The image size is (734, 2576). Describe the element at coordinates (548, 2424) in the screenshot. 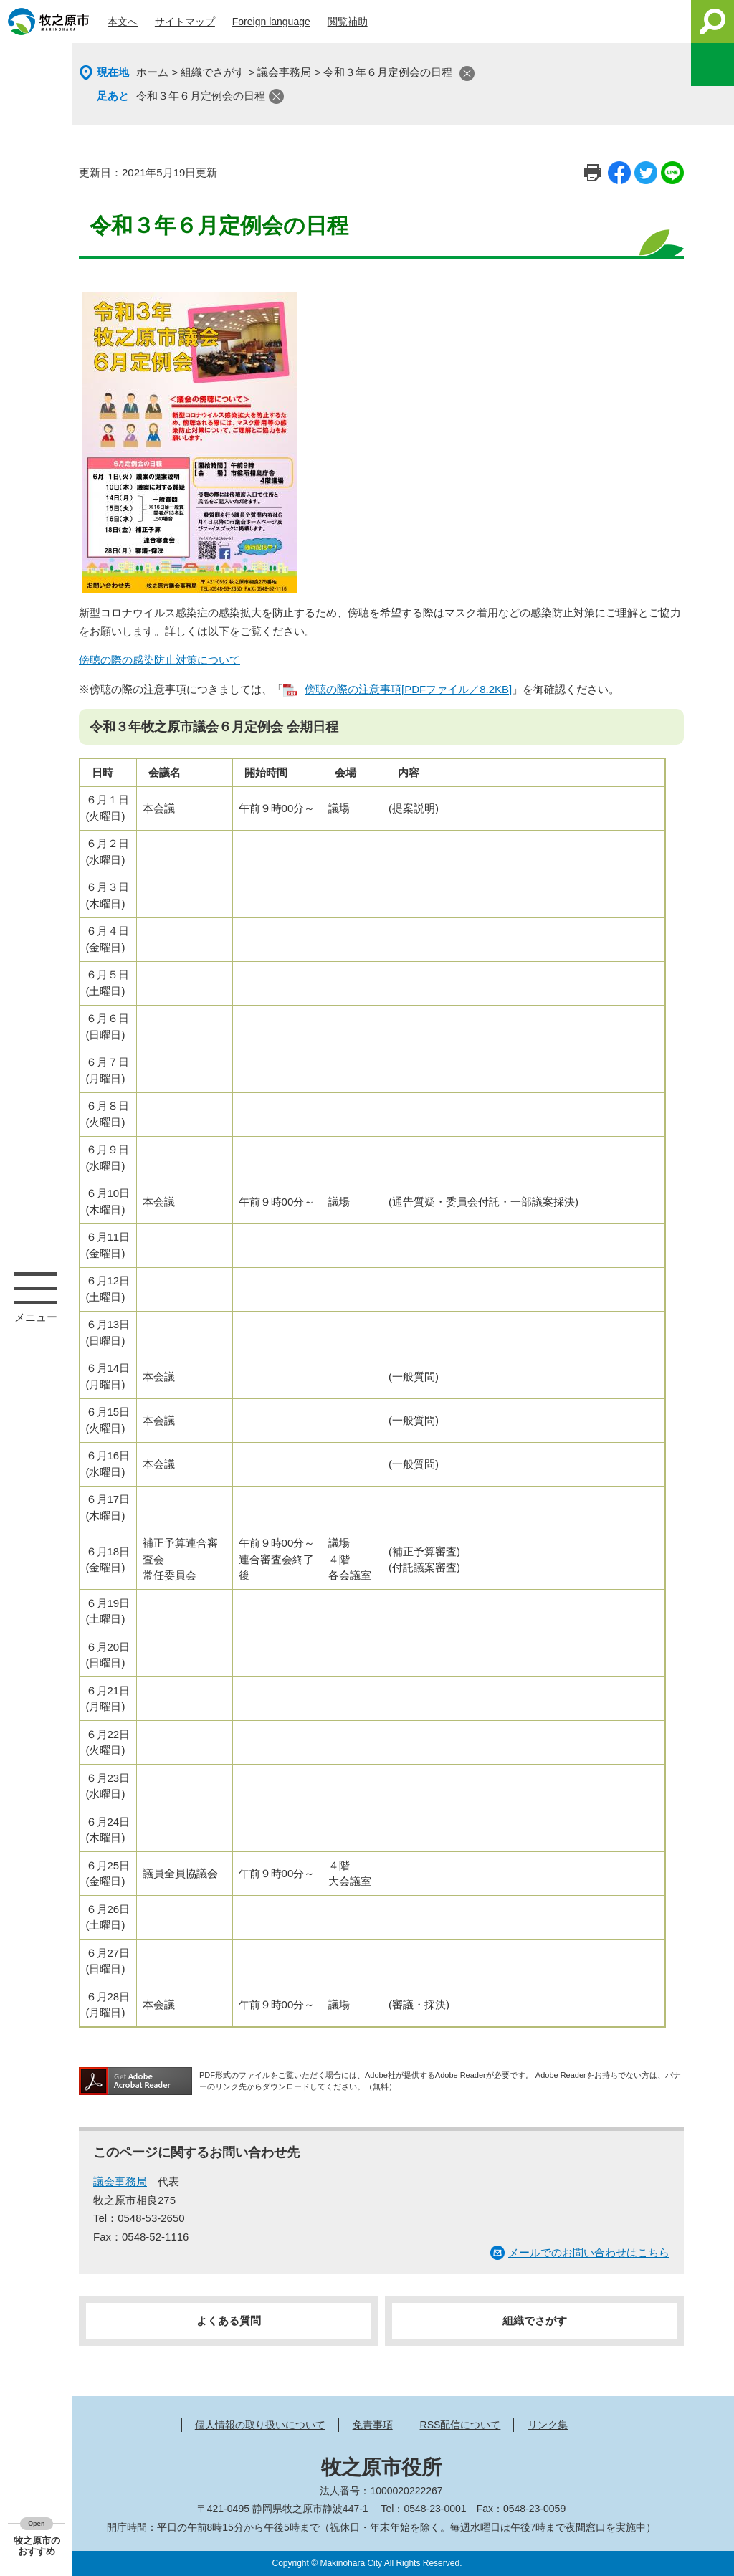

I see `リンク集` at that location.